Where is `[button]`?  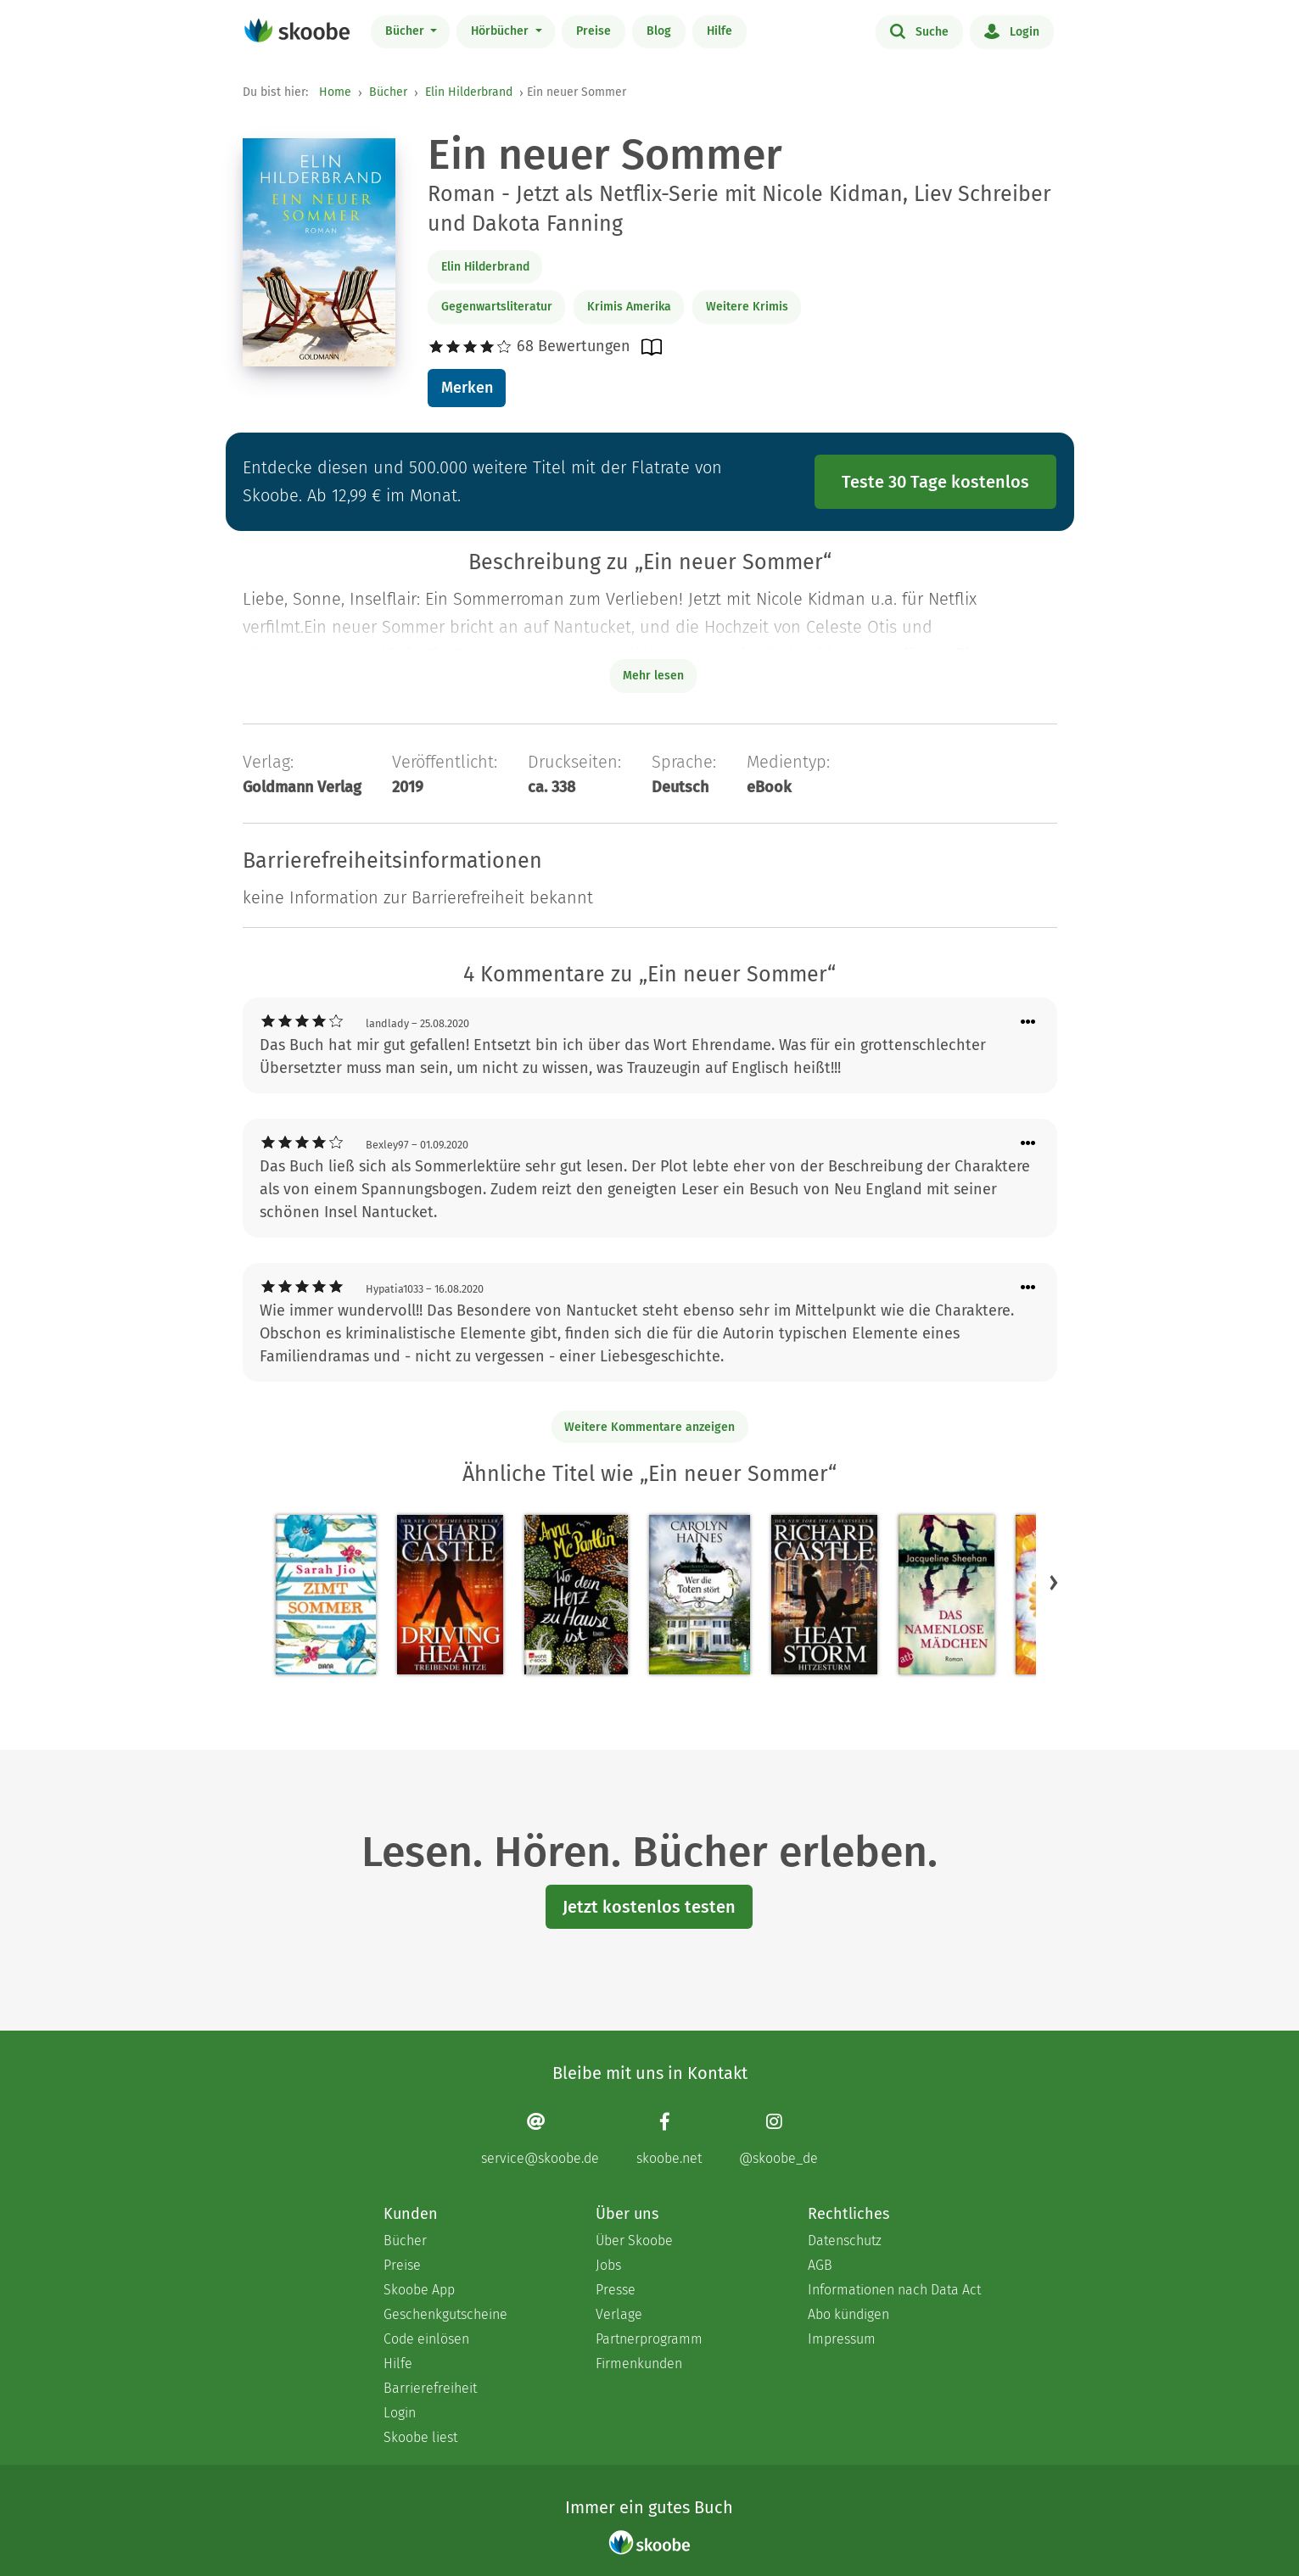
[button] is located at coordinates (1053, 1581).